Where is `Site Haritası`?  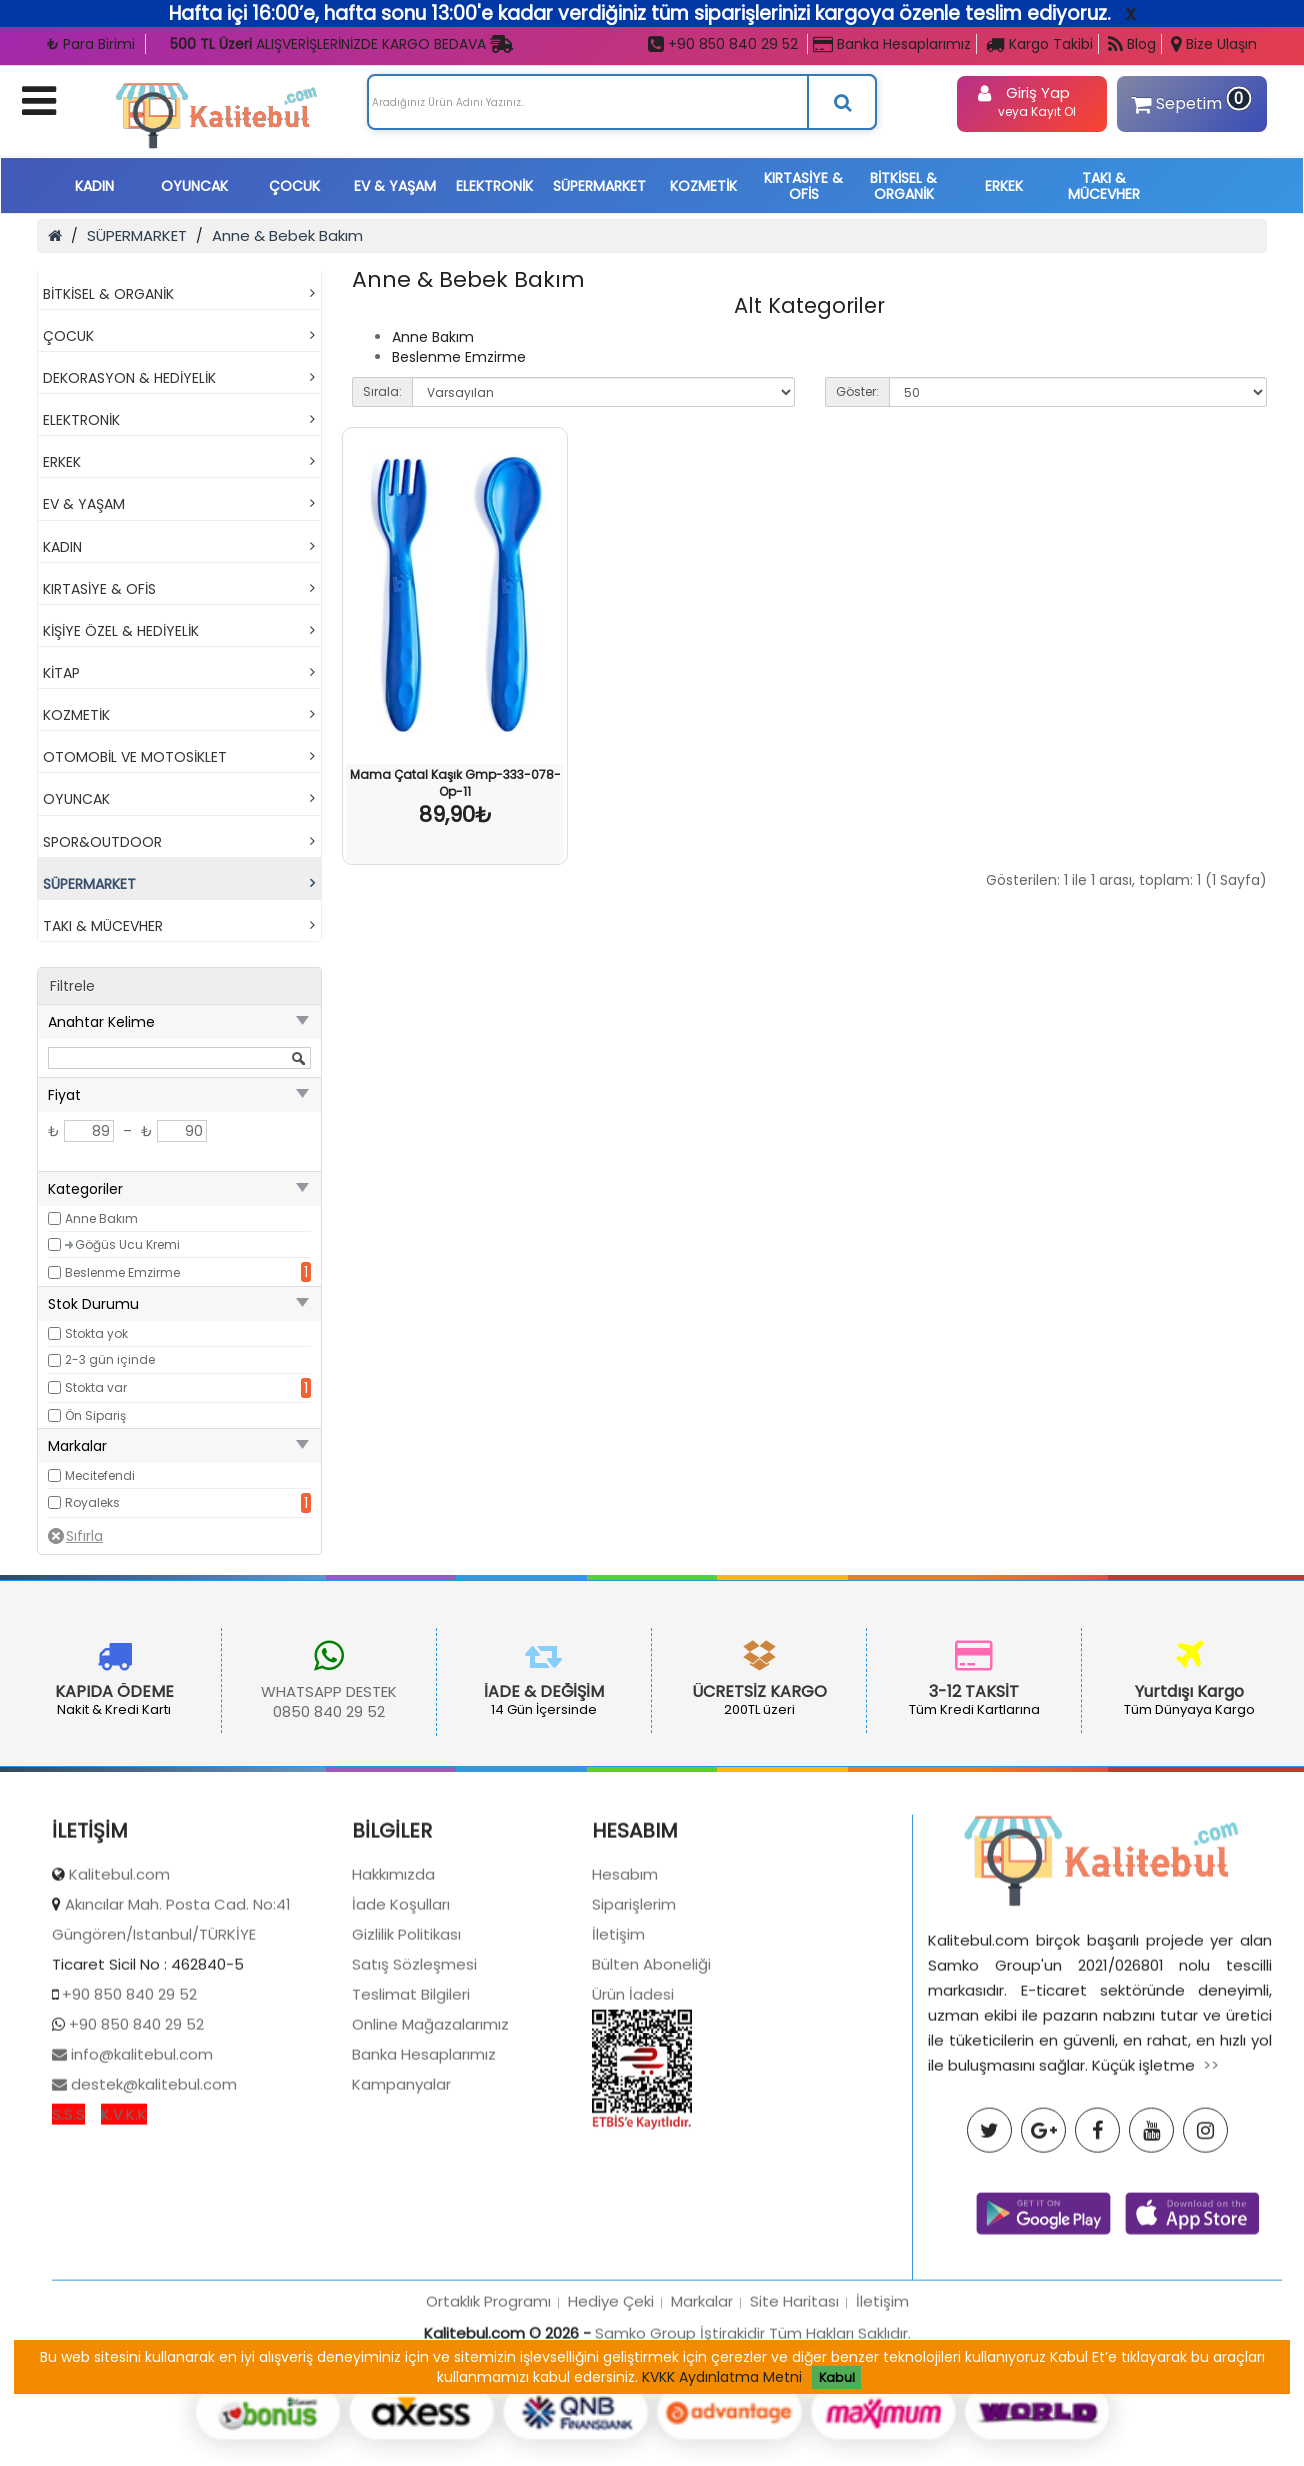 Site Haritası is located at coordinates (794, 2397).